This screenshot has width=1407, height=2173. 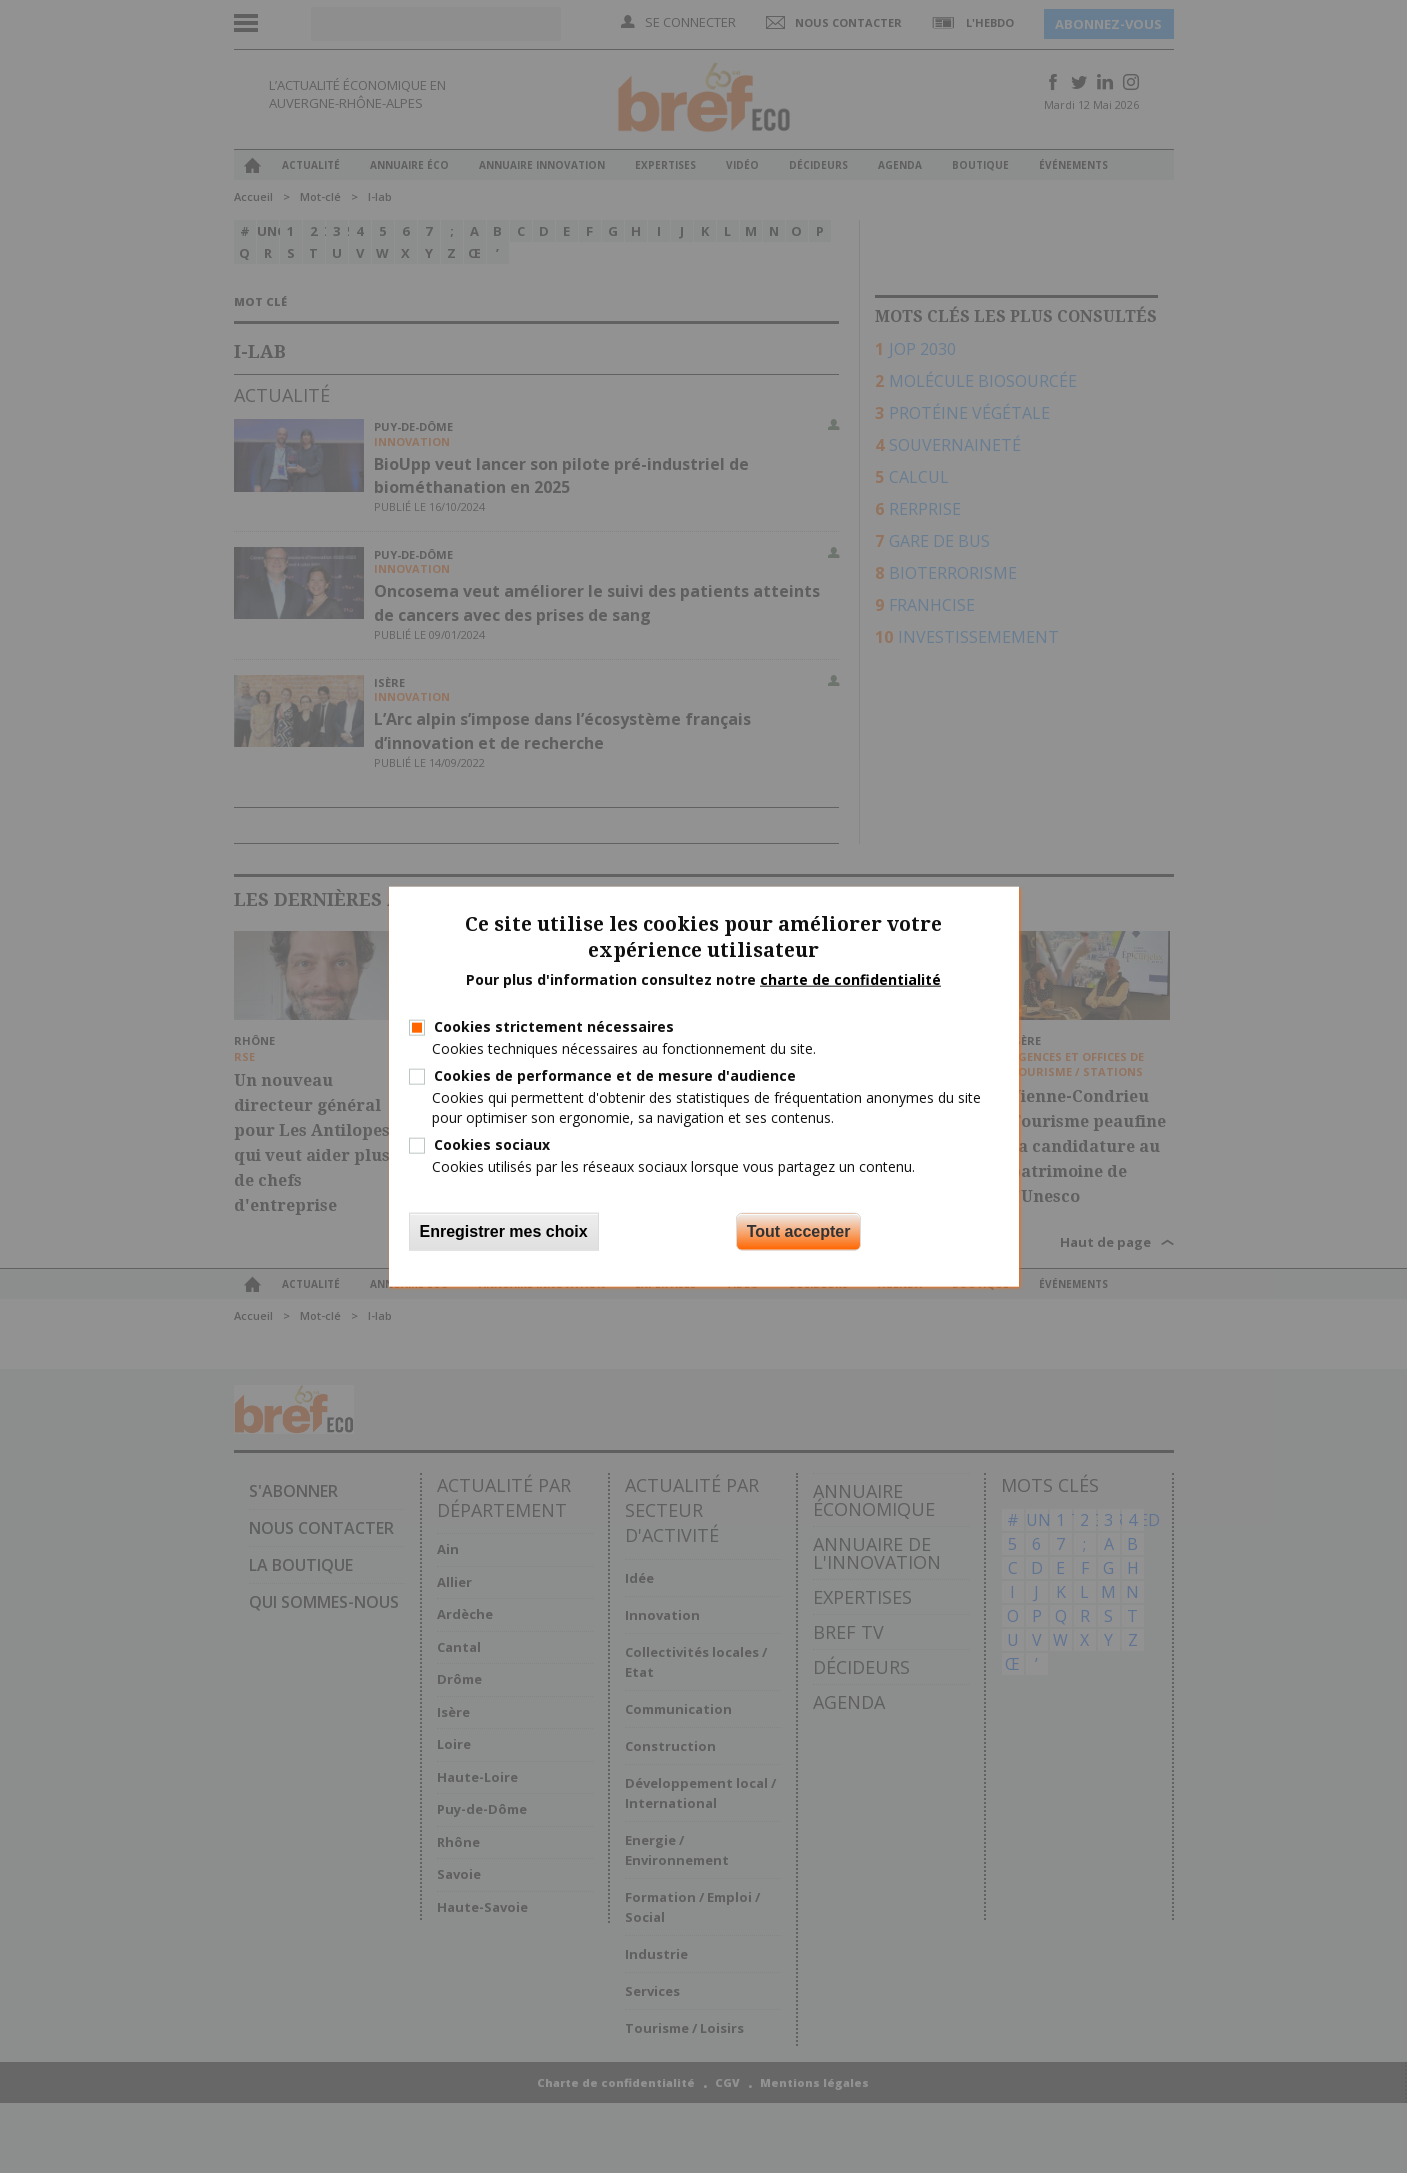 What do you see at coordinates (799, 1231) in the screenshot?
I see `Tout accepter` at bounding box center [799, 1231].